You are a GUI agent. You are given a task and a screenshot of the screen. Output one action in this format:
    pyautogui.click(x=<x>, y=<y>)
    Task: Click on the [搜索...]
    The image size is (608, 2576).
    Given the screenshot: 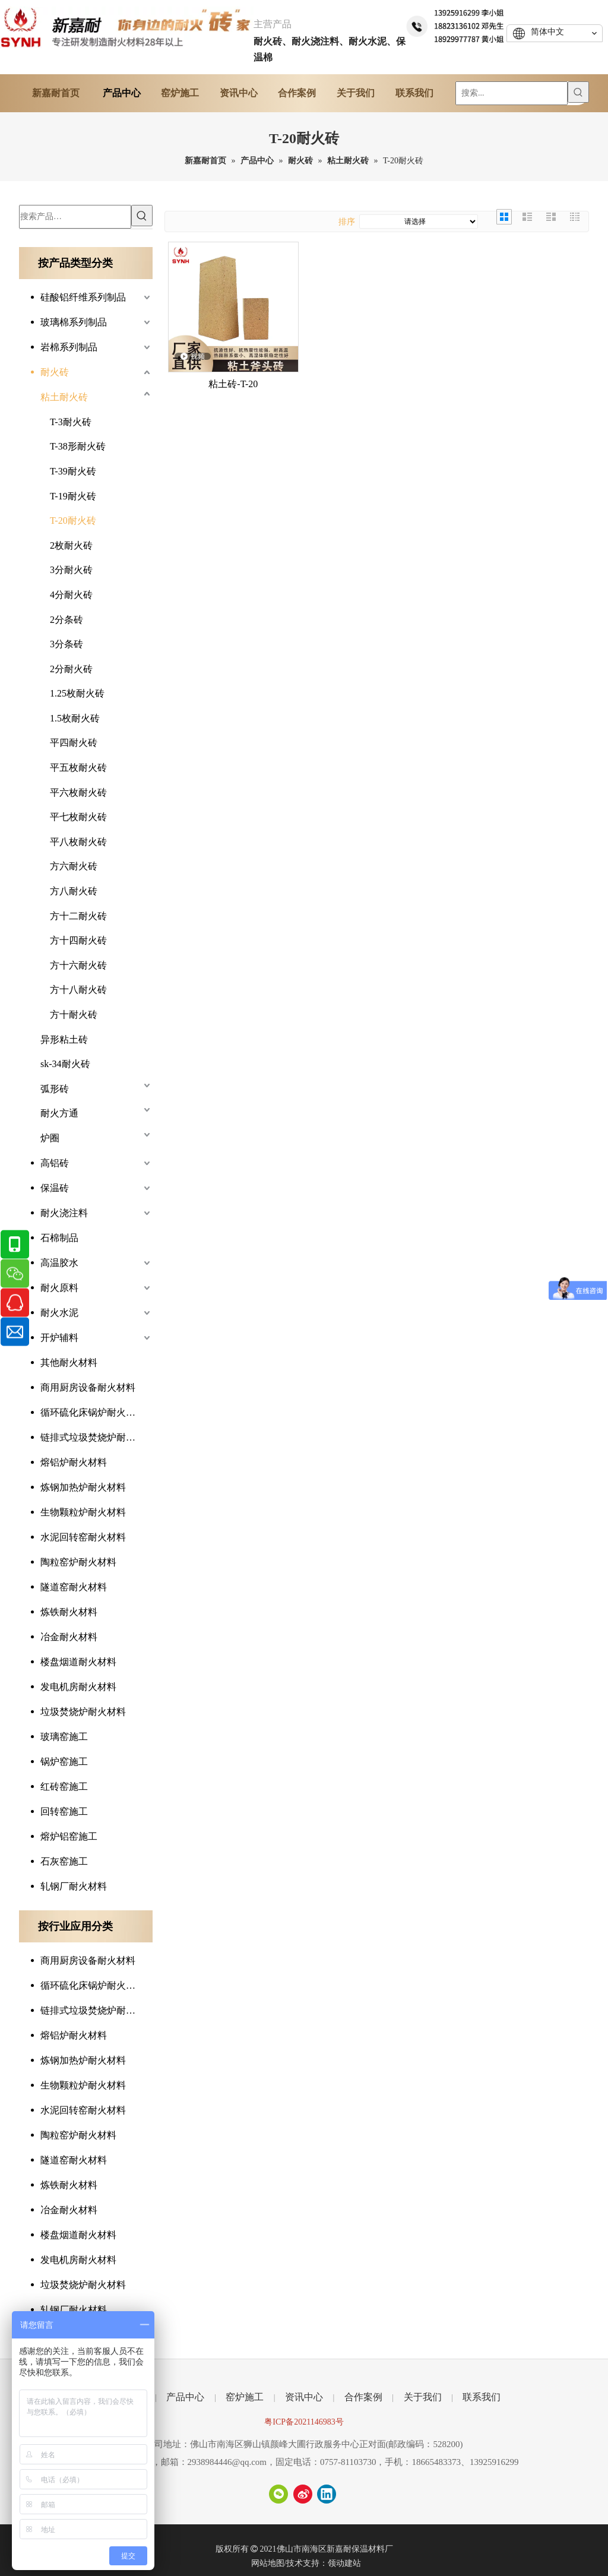 What is the action you would take?
    pyautogui.click(x=511, y=93)
    